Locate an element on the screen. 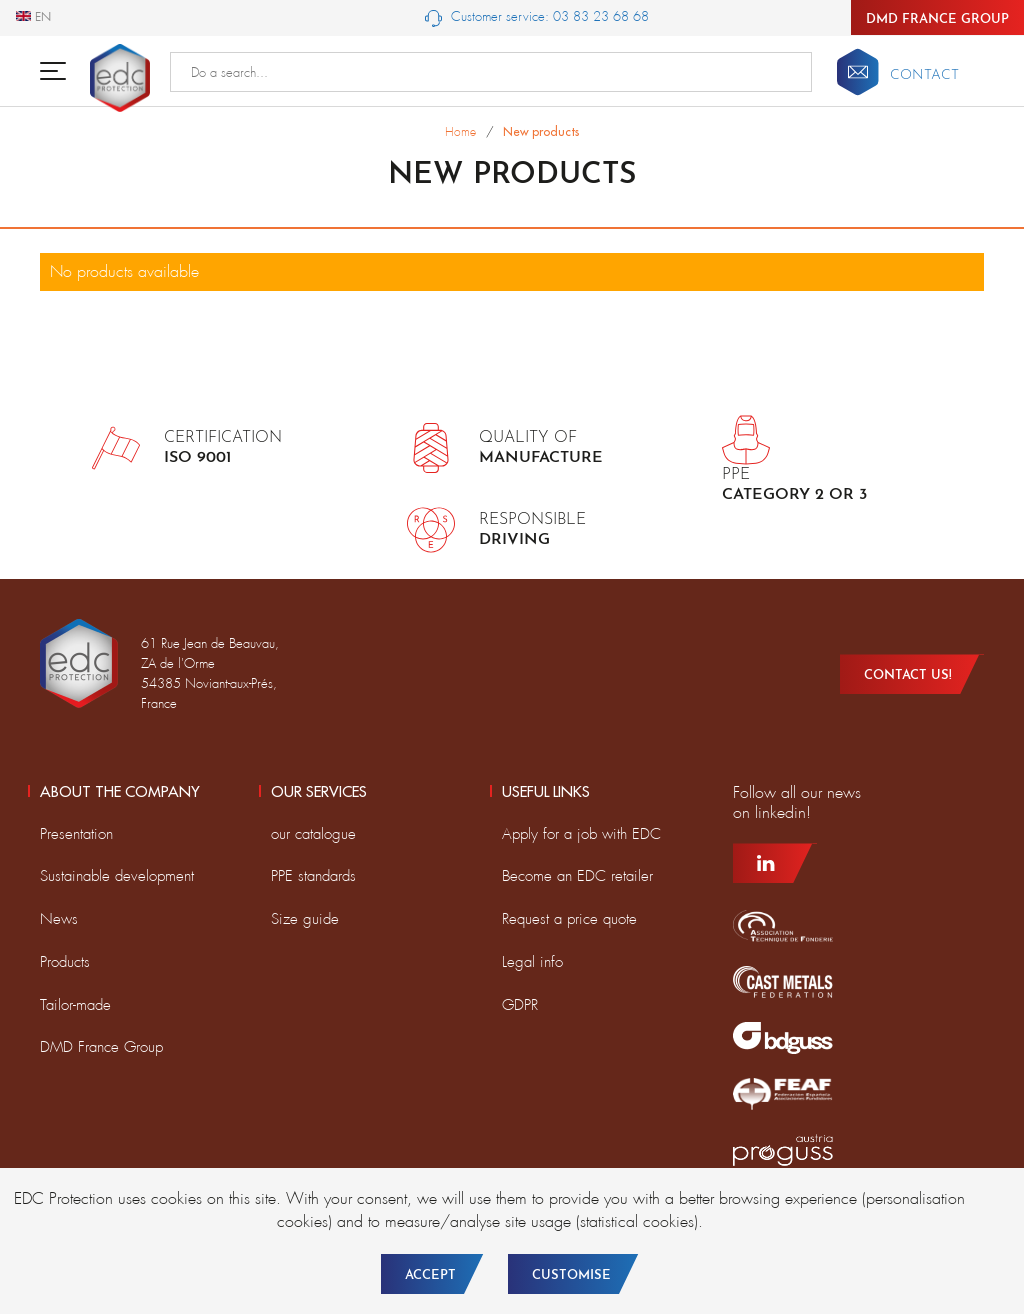  Request a price quote is located at coordinates (569, 919).